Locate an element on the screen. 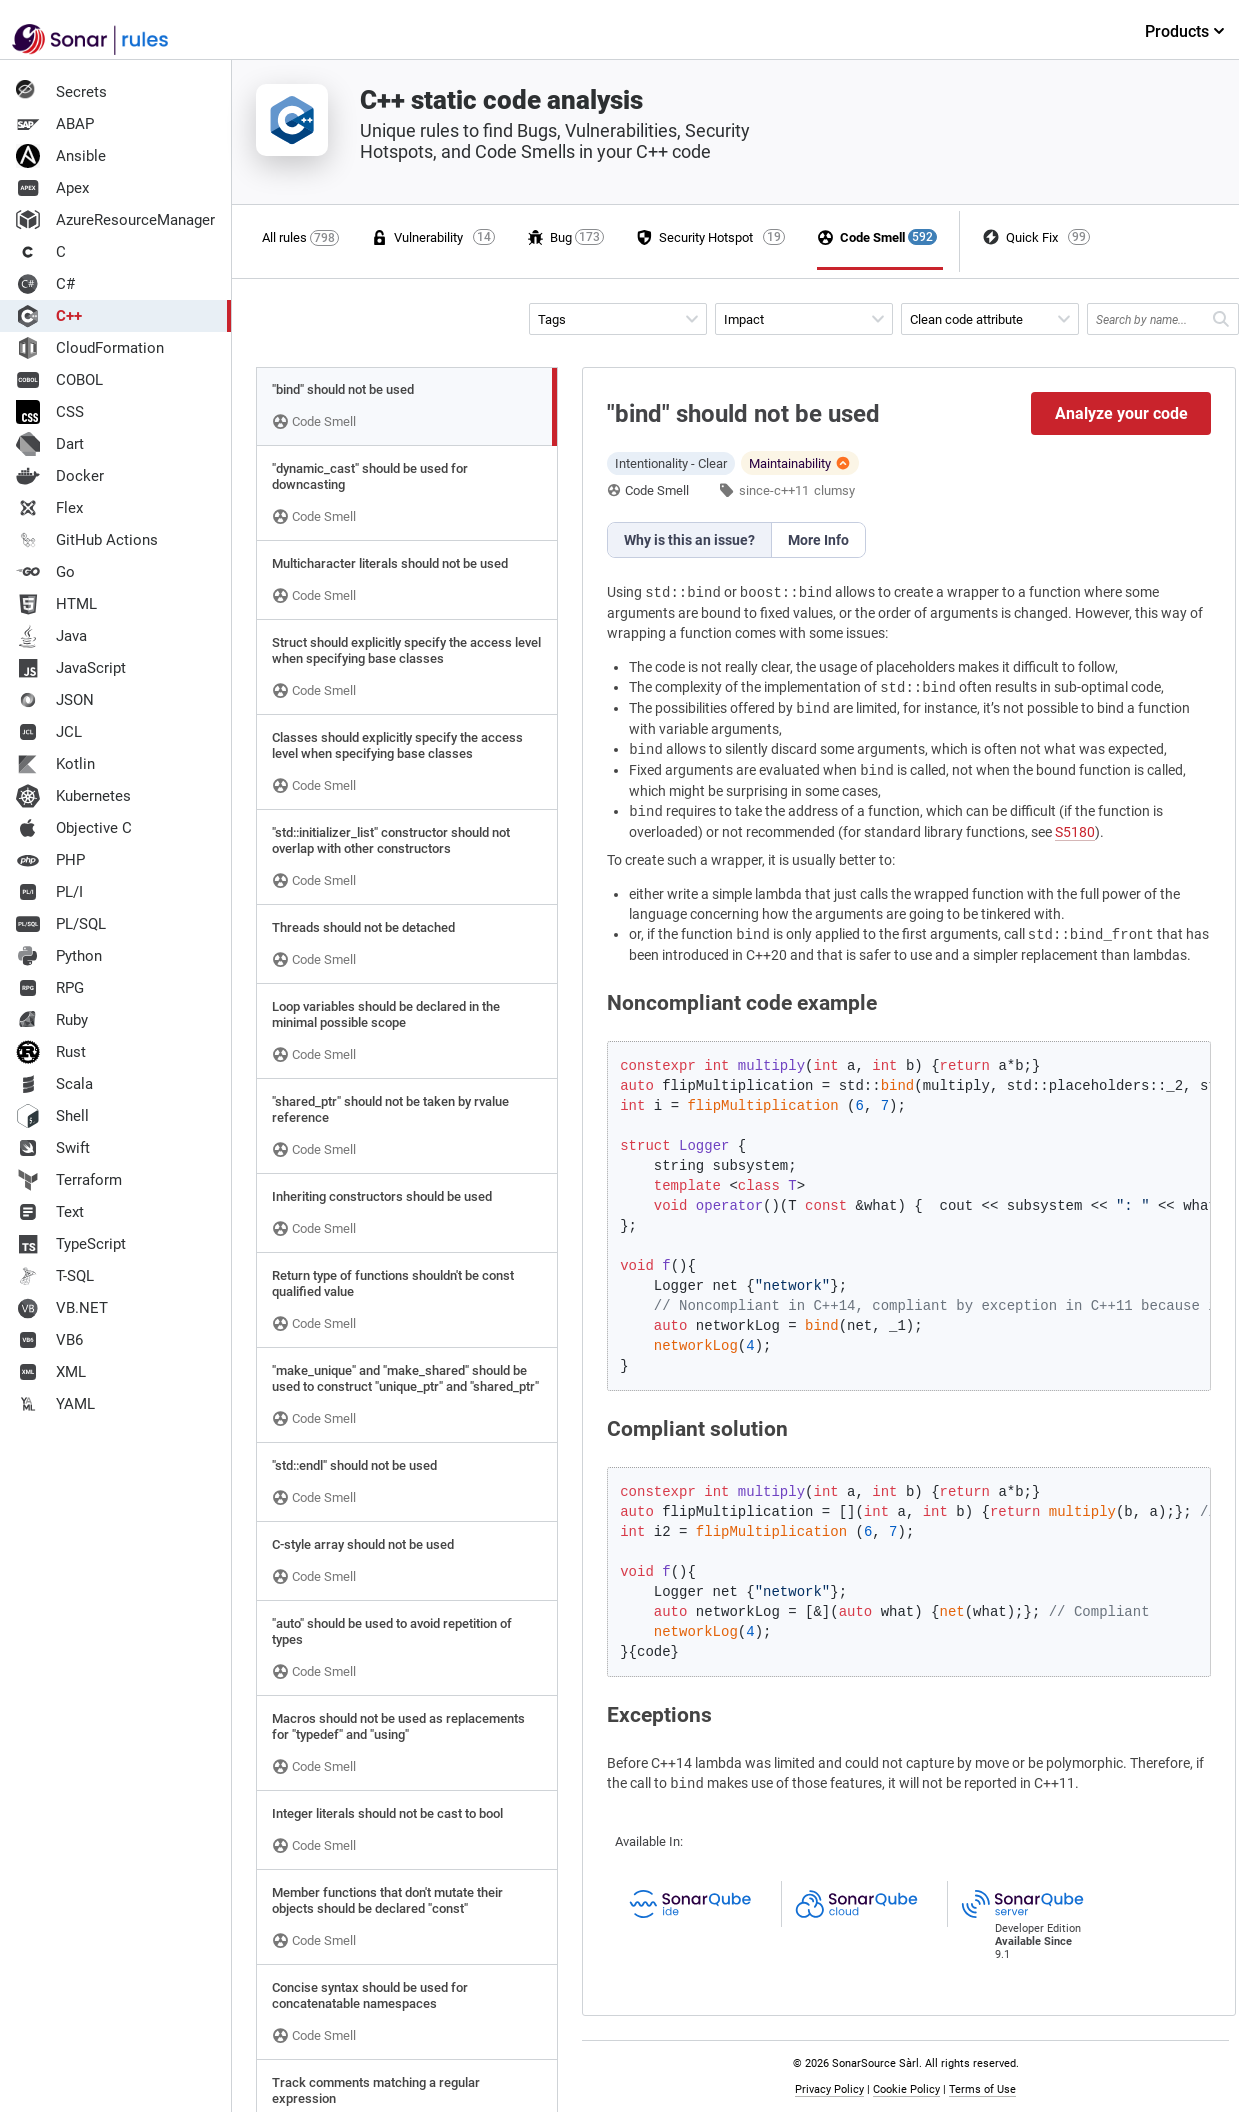 The image size is (1239, 2112). CloudFormation is located at coordinates (90, 348).